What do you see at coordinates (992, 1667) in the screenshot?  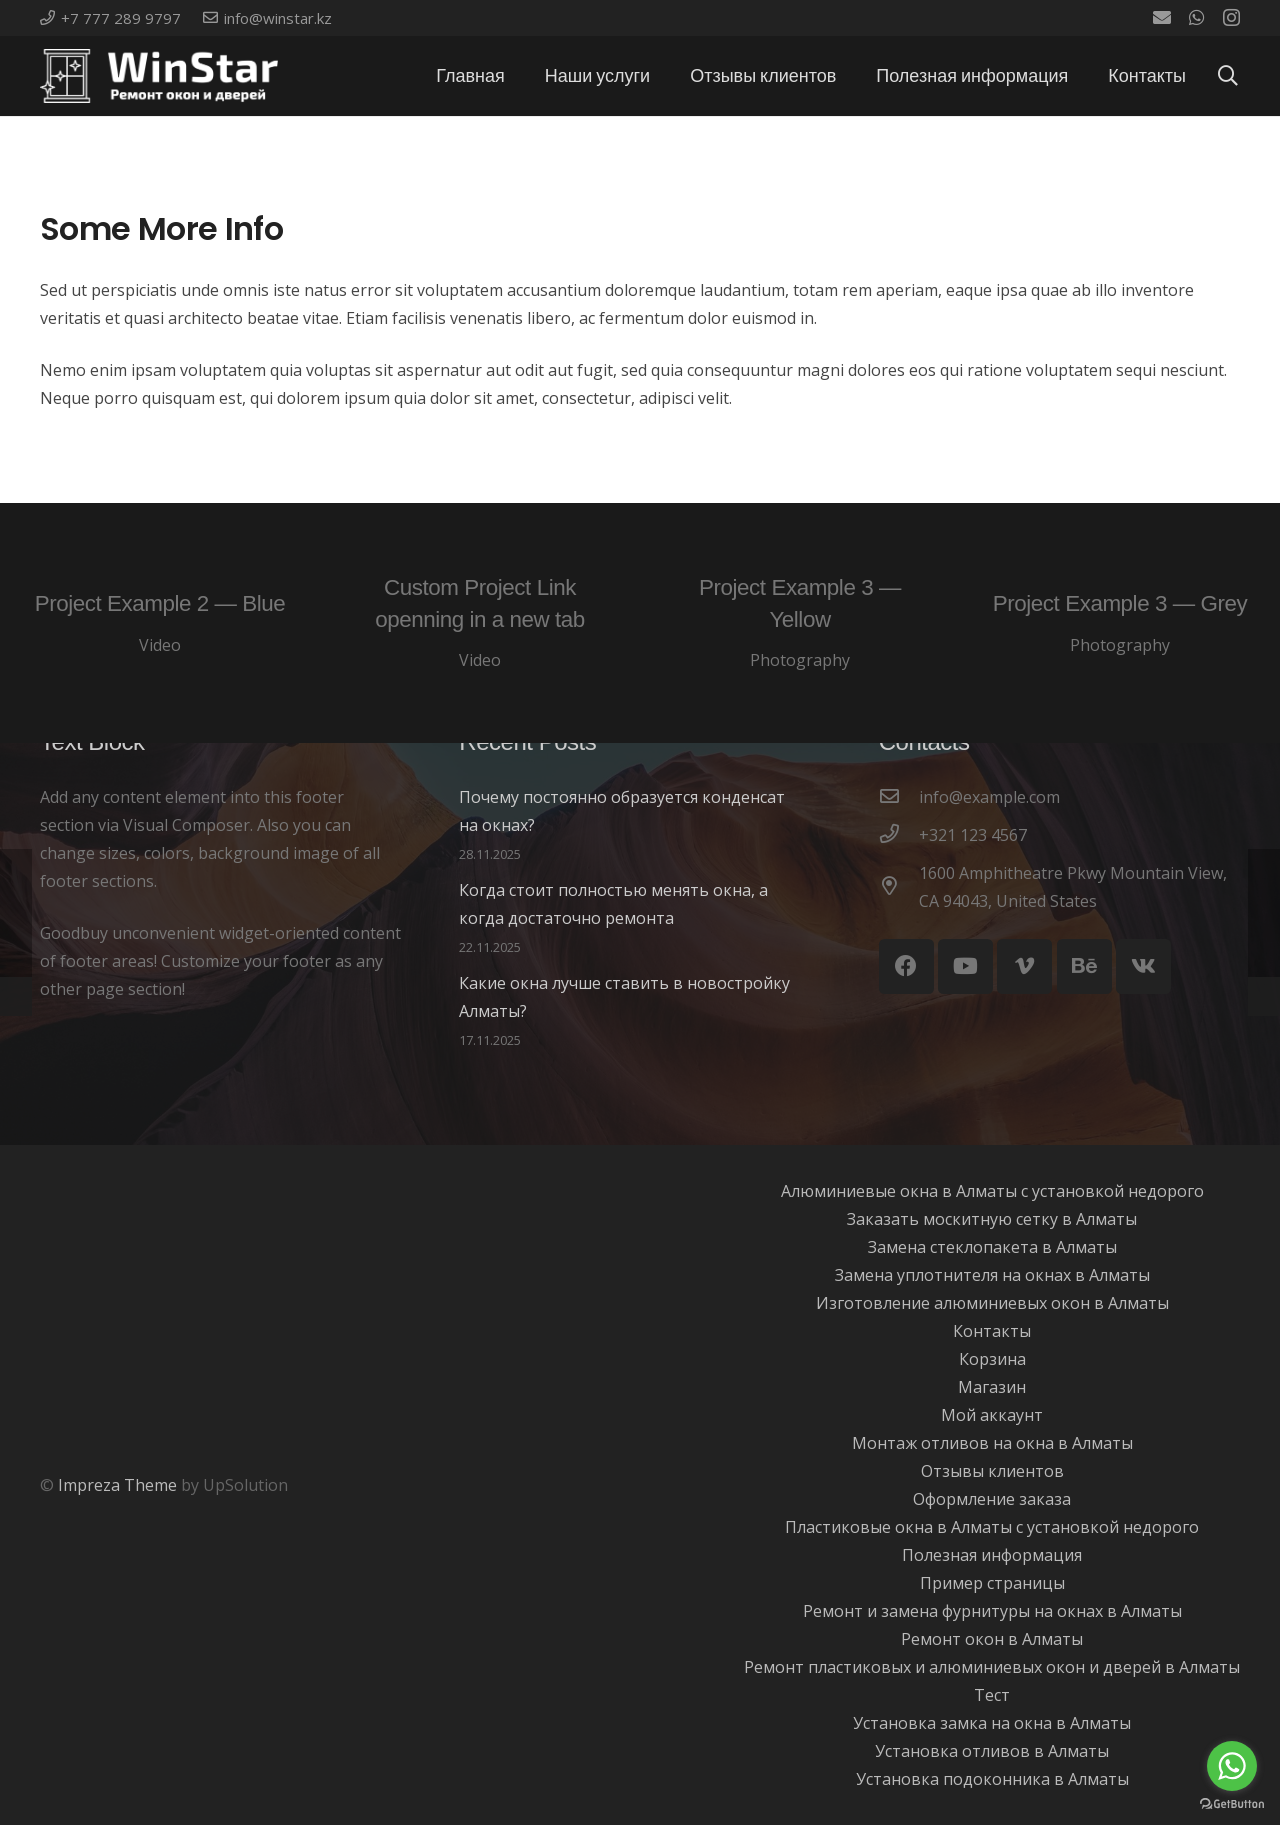 I see `Ремонт пластиковых и алюминиевых окон и дверей в Алматы` at bounding box center [992, 1667].